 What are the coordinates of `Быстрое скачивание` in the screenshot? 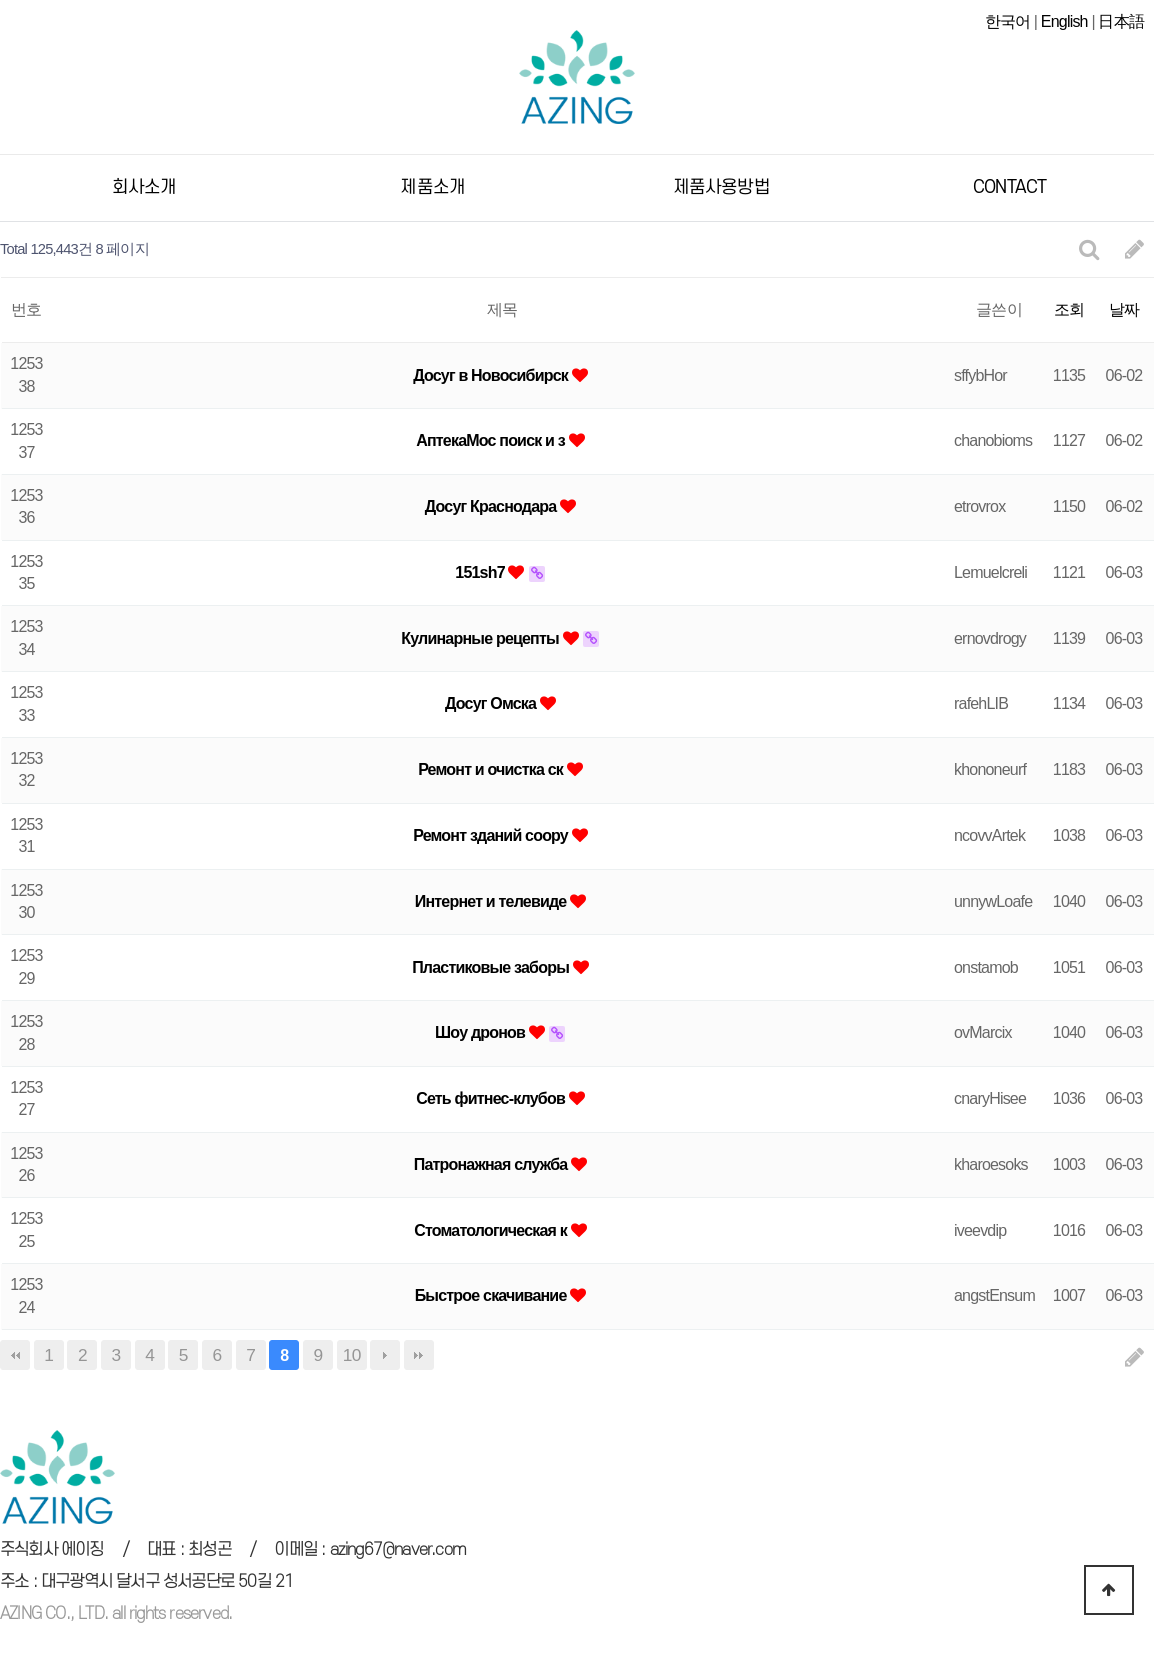 It's located at (493, 1295).